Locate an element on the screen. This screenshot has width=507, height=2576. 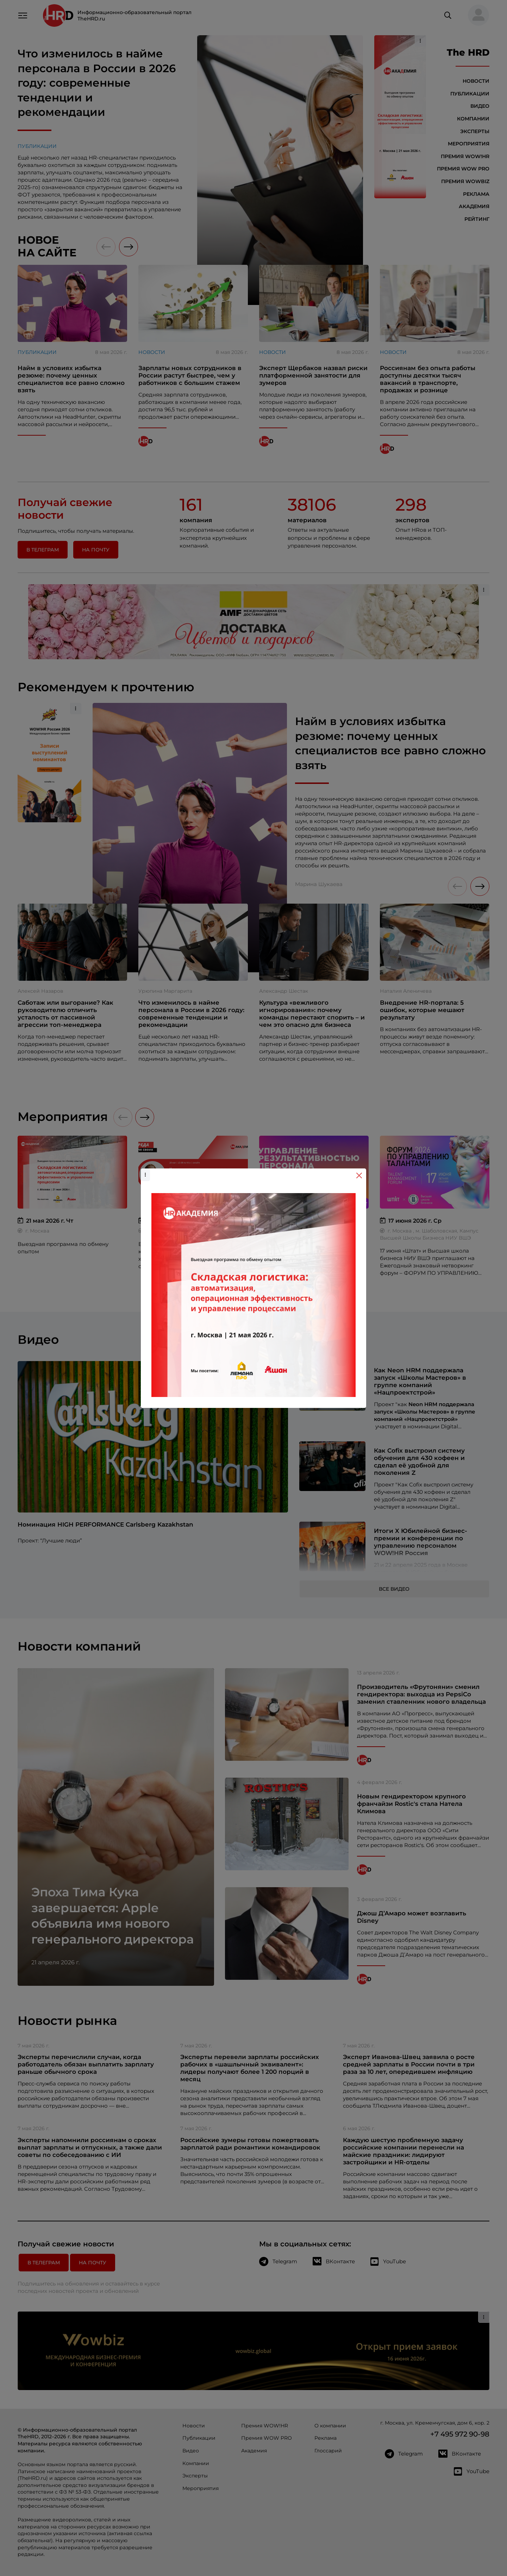
[Close] is located at coordinates (359, 1175).